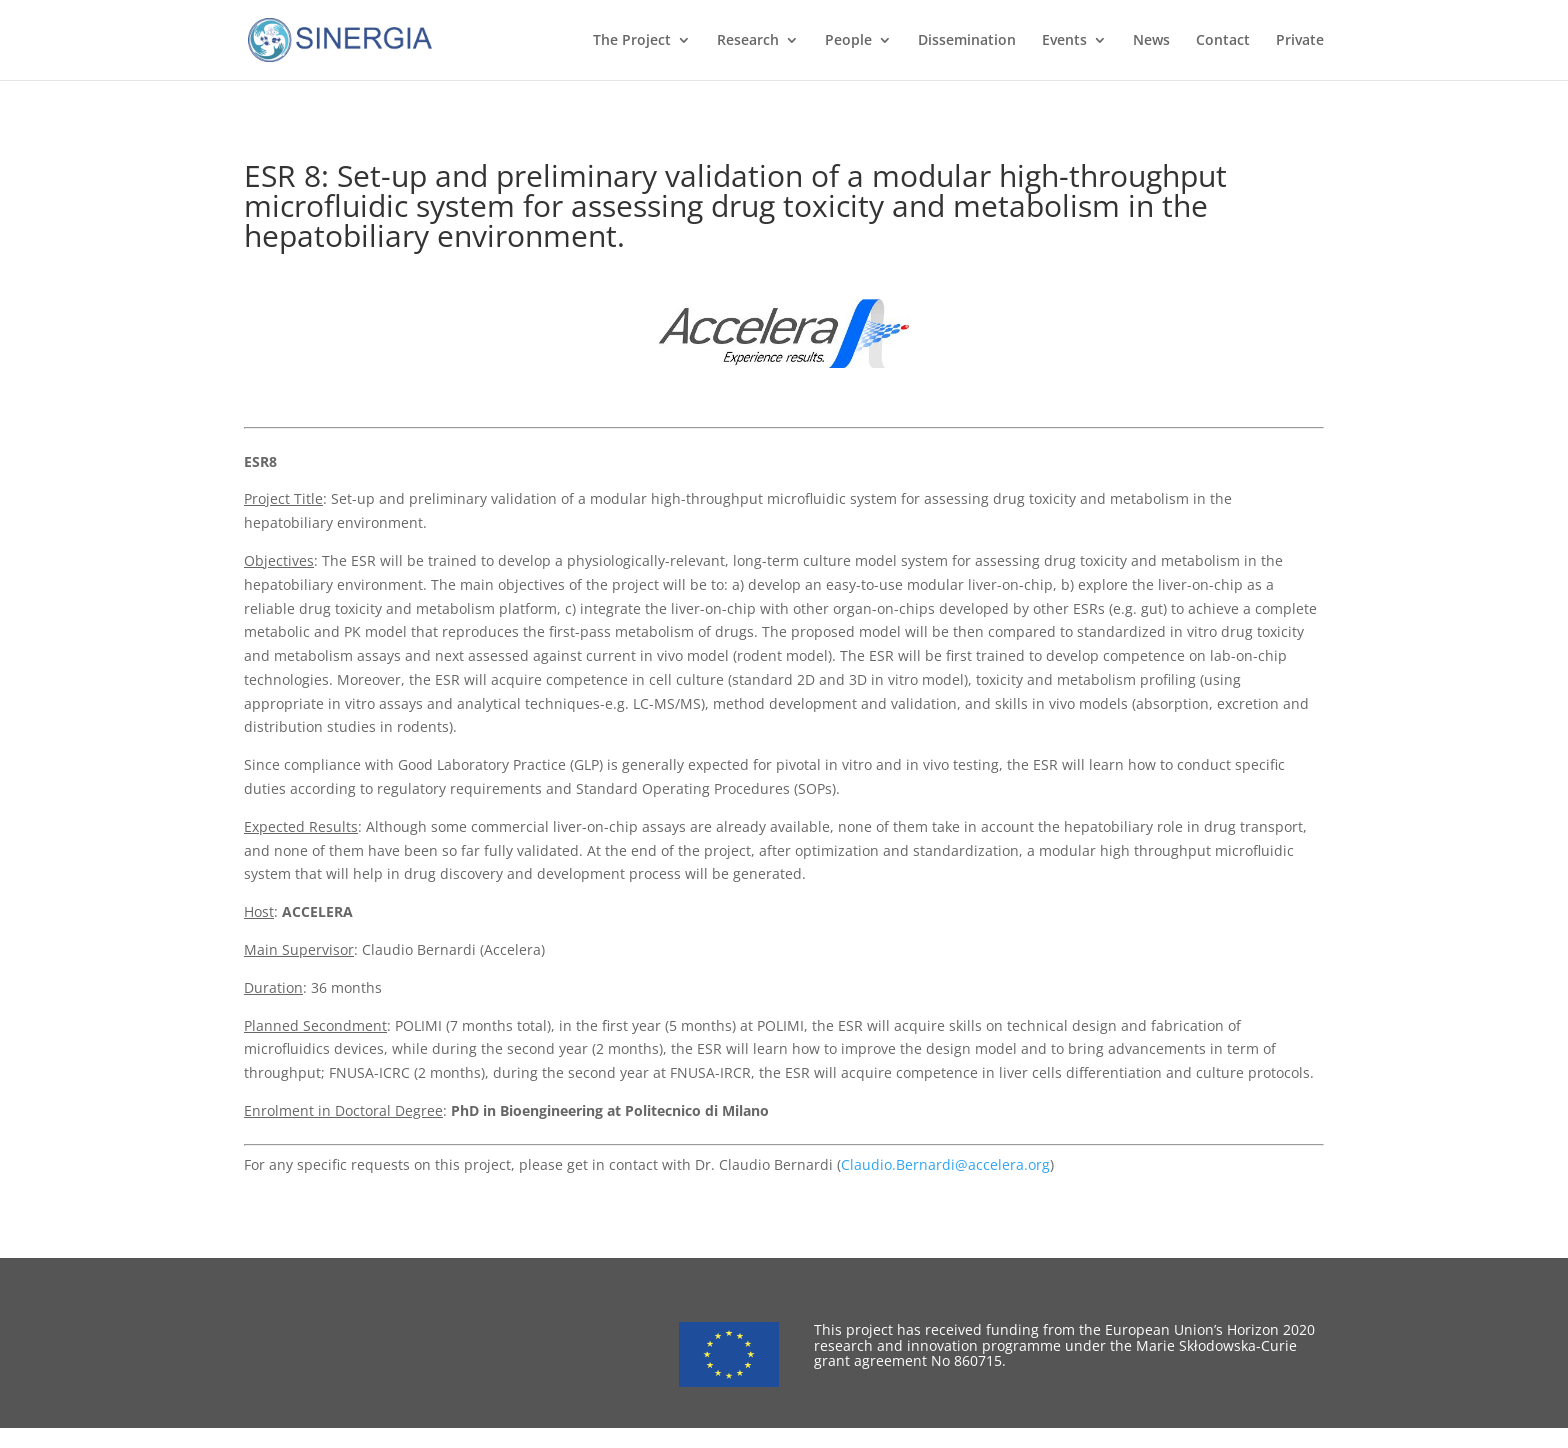 The width and height of the screenshot is (1568, 1448). Describe the element at coordinates (967, 41) in the screenshot. I see `Dissemination` at that location.